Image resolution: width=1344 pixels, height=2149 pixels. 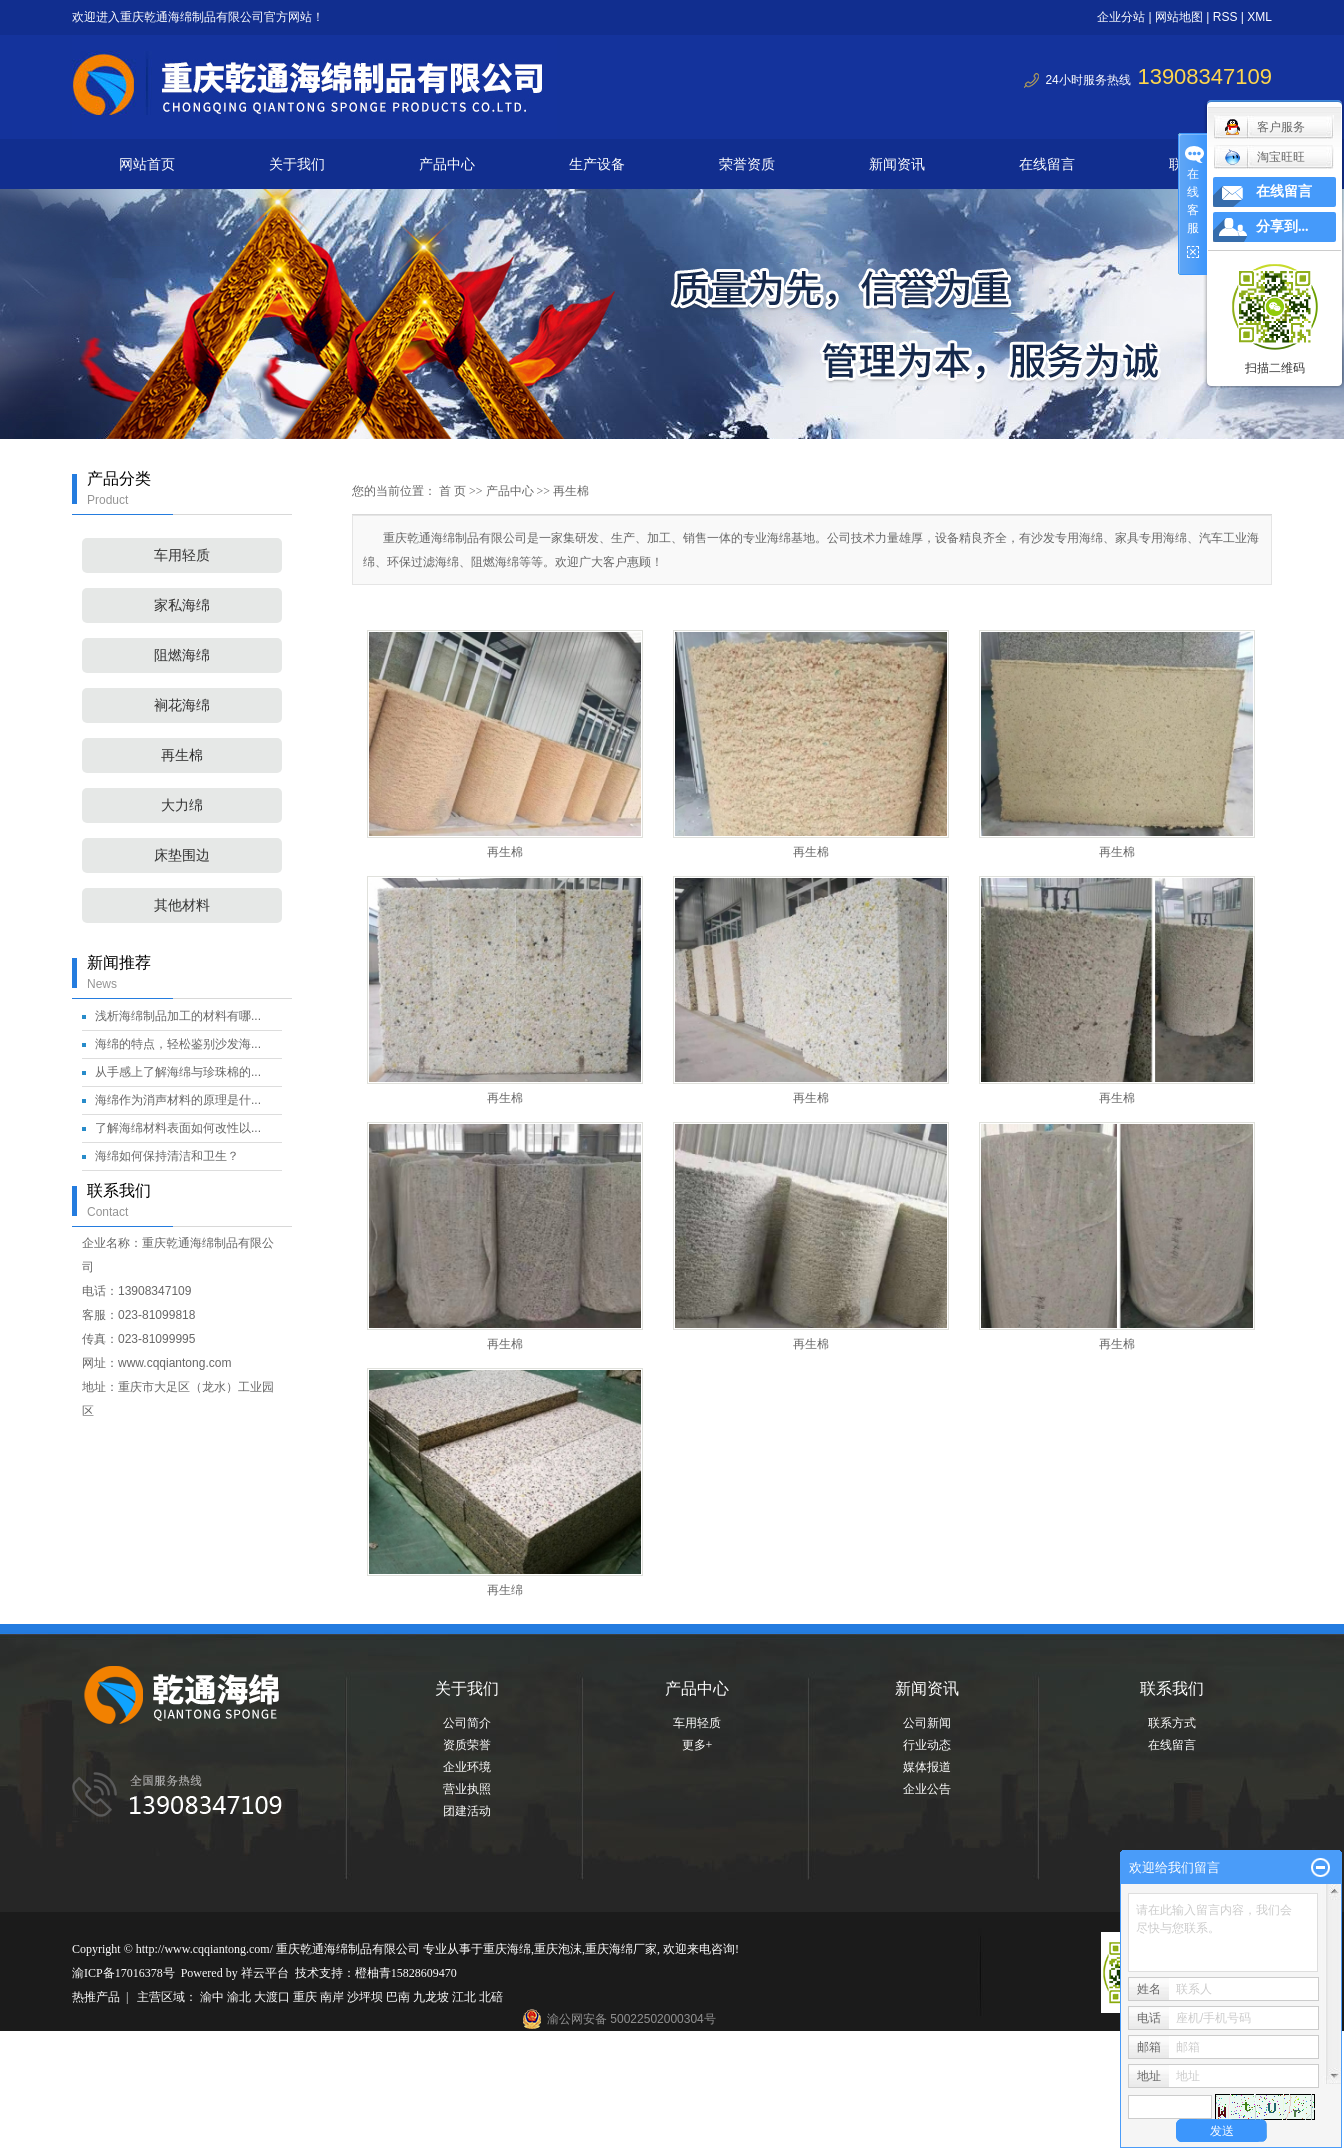 What do you see at coordinates (897, 164) in the screenshot?
I see `新闻资讯` at bounding box center [897, 164].